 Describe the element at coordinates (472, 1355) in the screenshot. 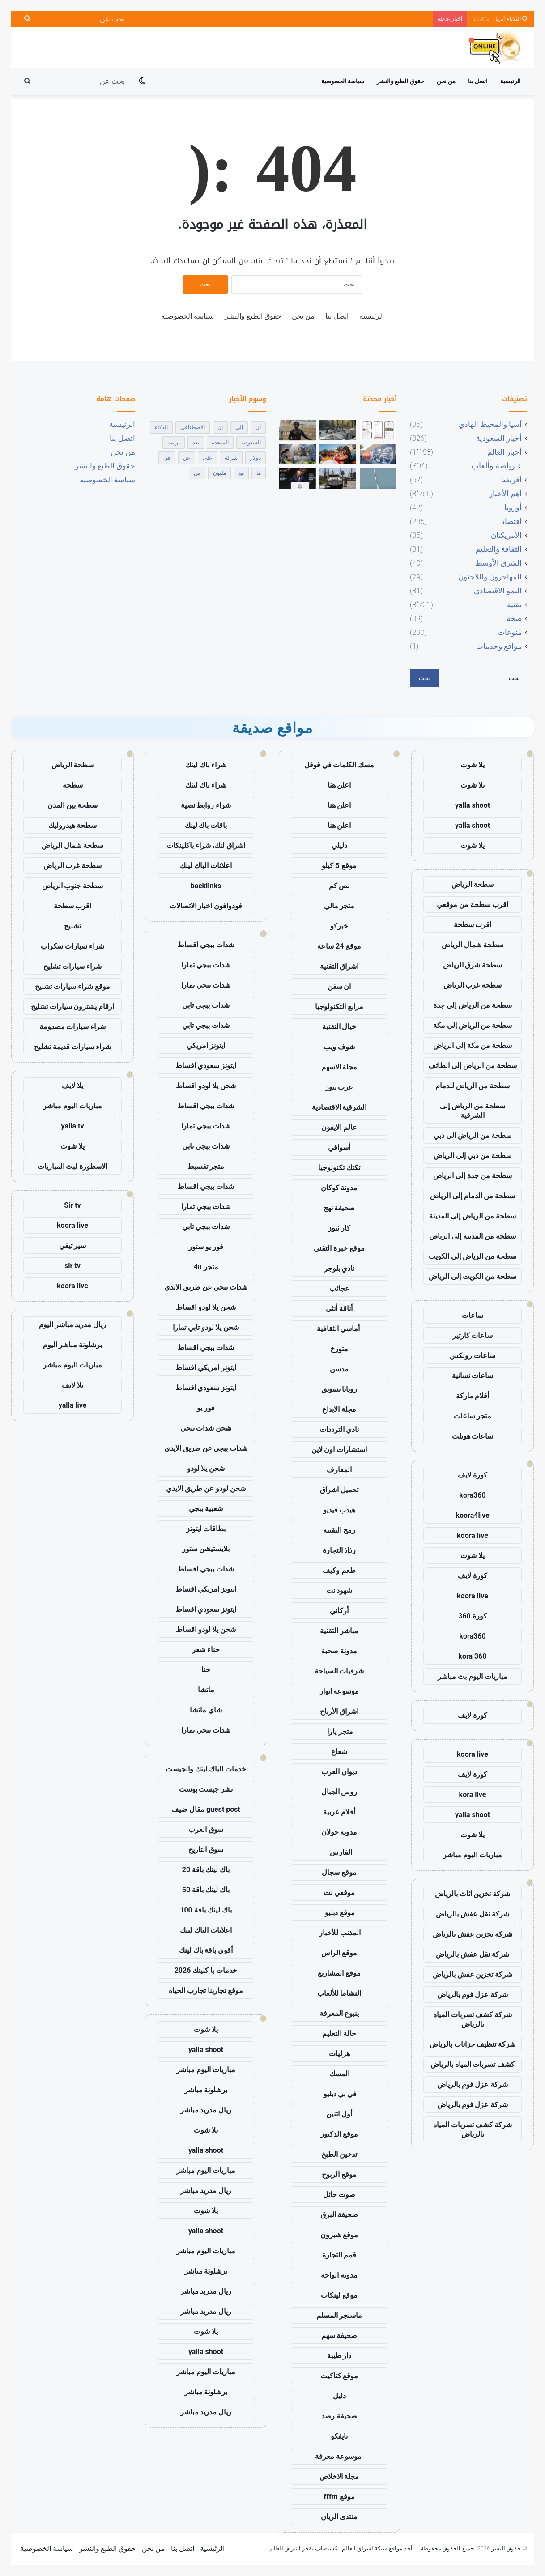

I see `ساعات رولكس` at that location.